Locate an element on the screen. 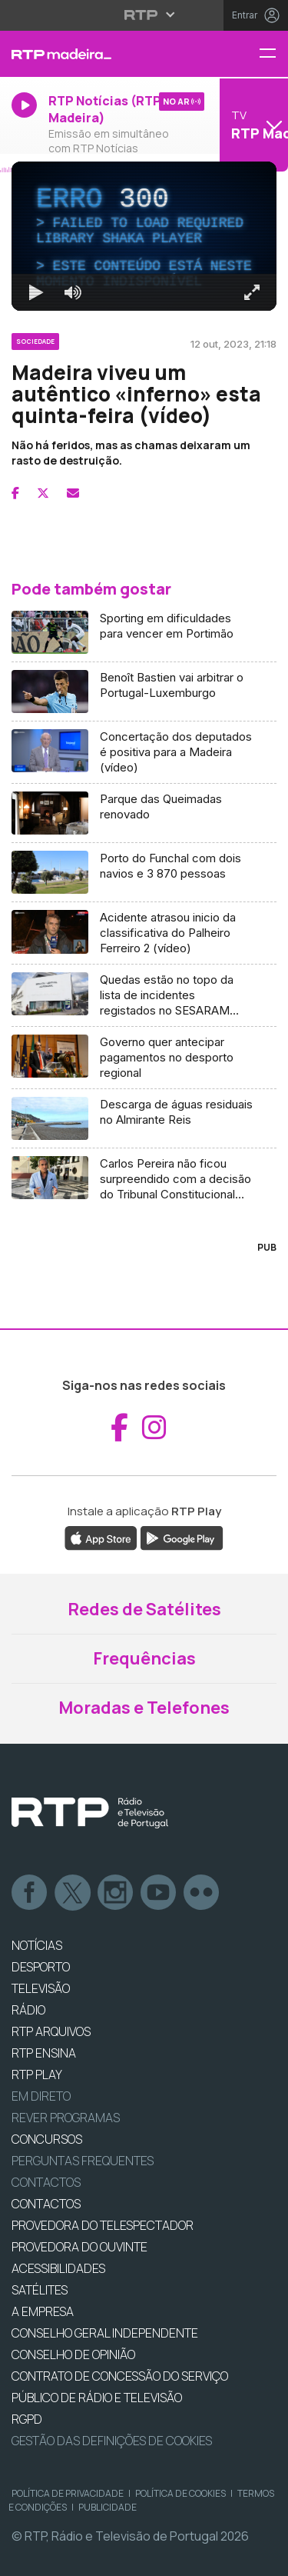 This screenshot has width=288, height=2576. TELEVISÃO is located at coordinates (41, 1988).